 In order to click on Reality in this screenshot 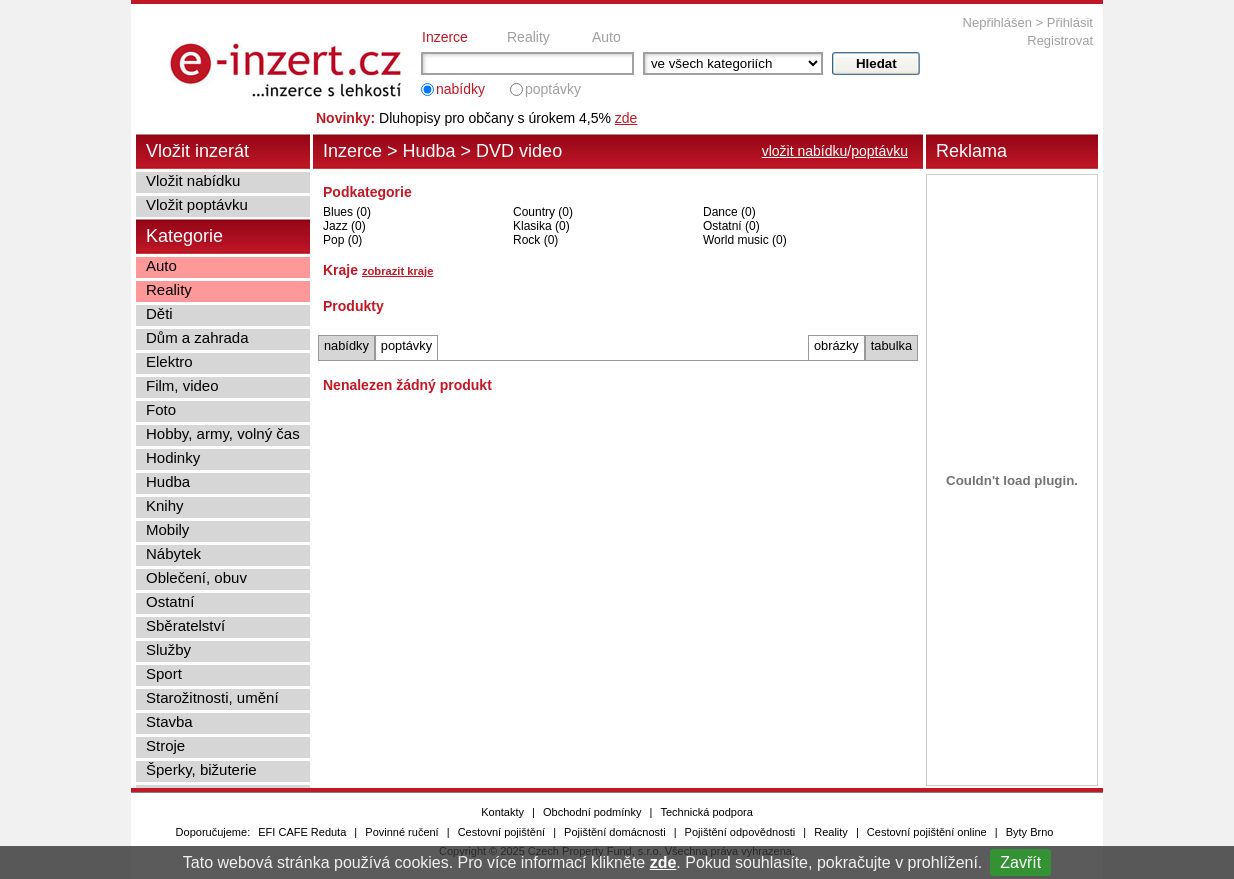, I will do `click(528, 37)`.